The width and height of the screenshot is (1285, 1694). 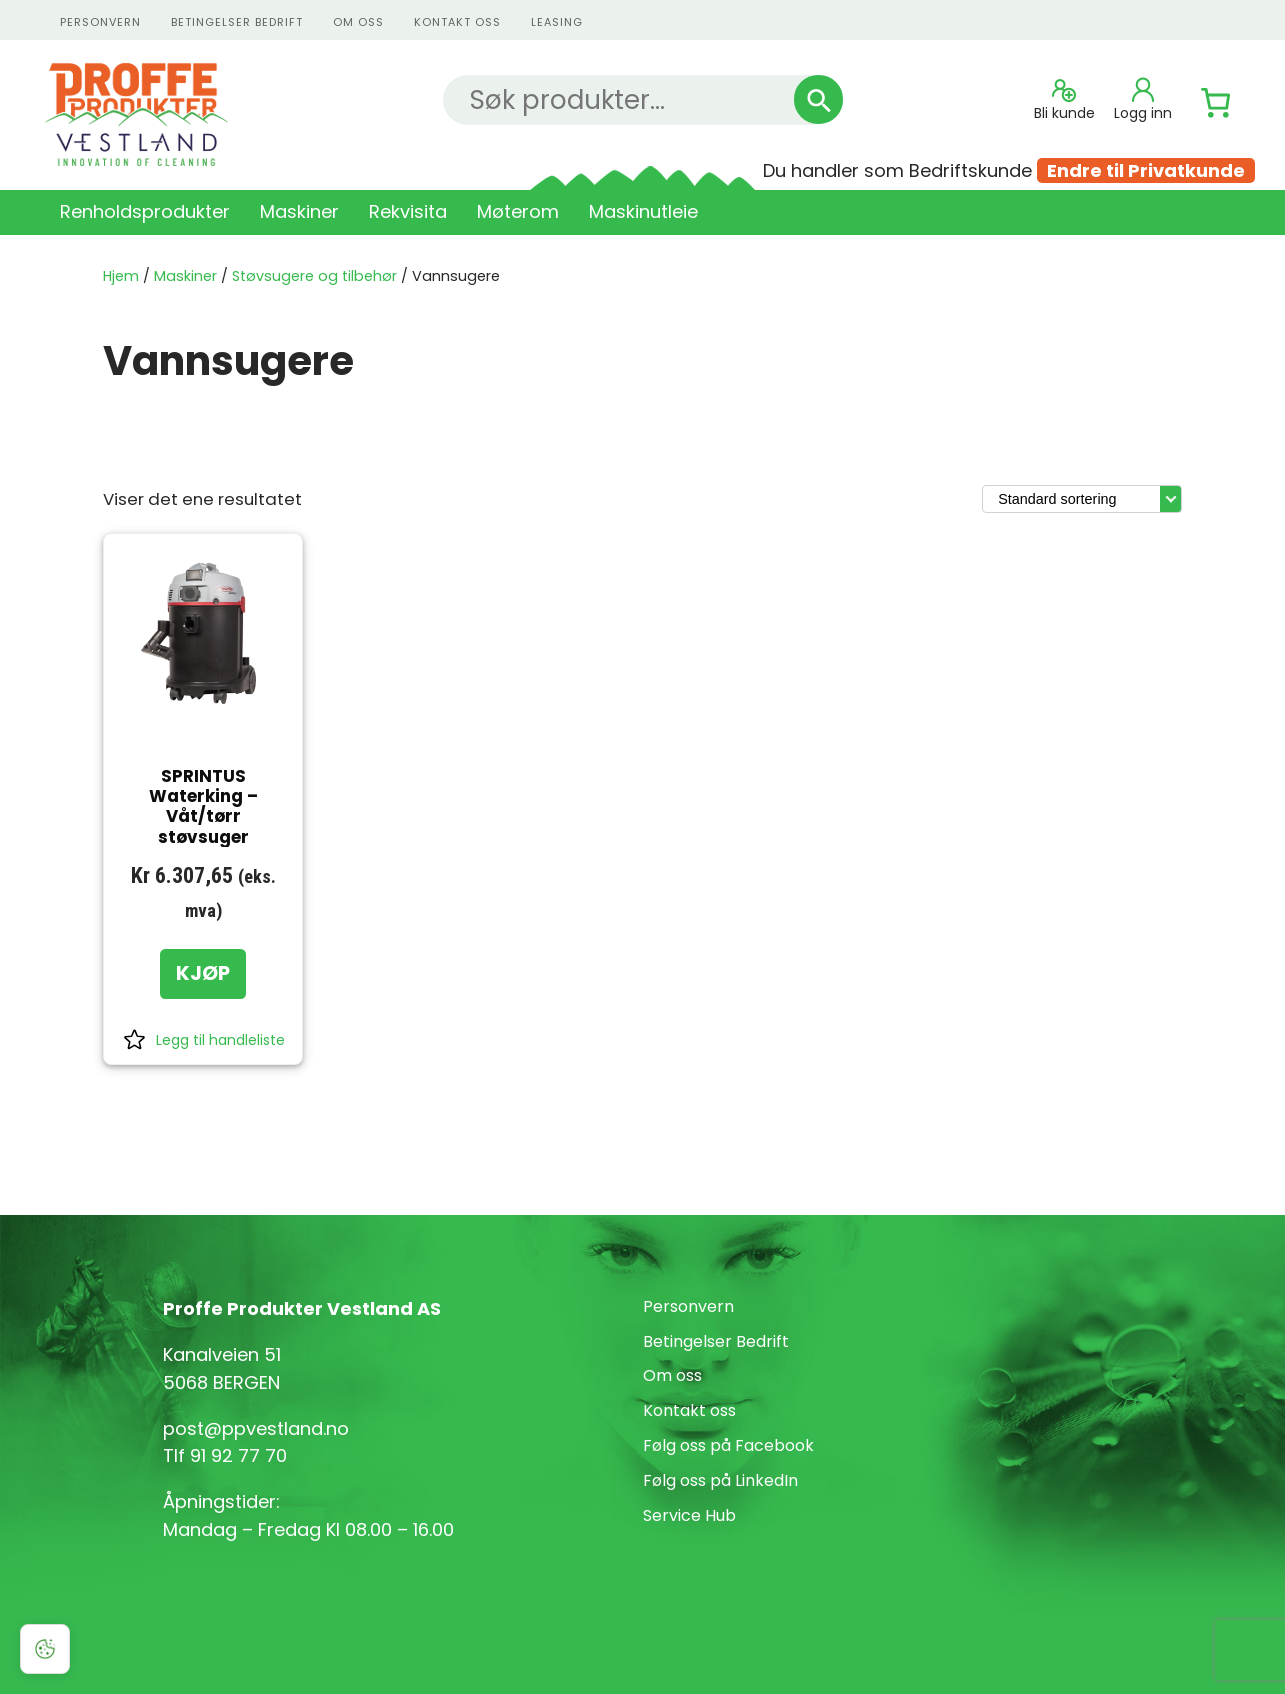 I want to click on SPRINTUS Waterking – Våt/tørr støvsuger, so click(x=203, y=806).